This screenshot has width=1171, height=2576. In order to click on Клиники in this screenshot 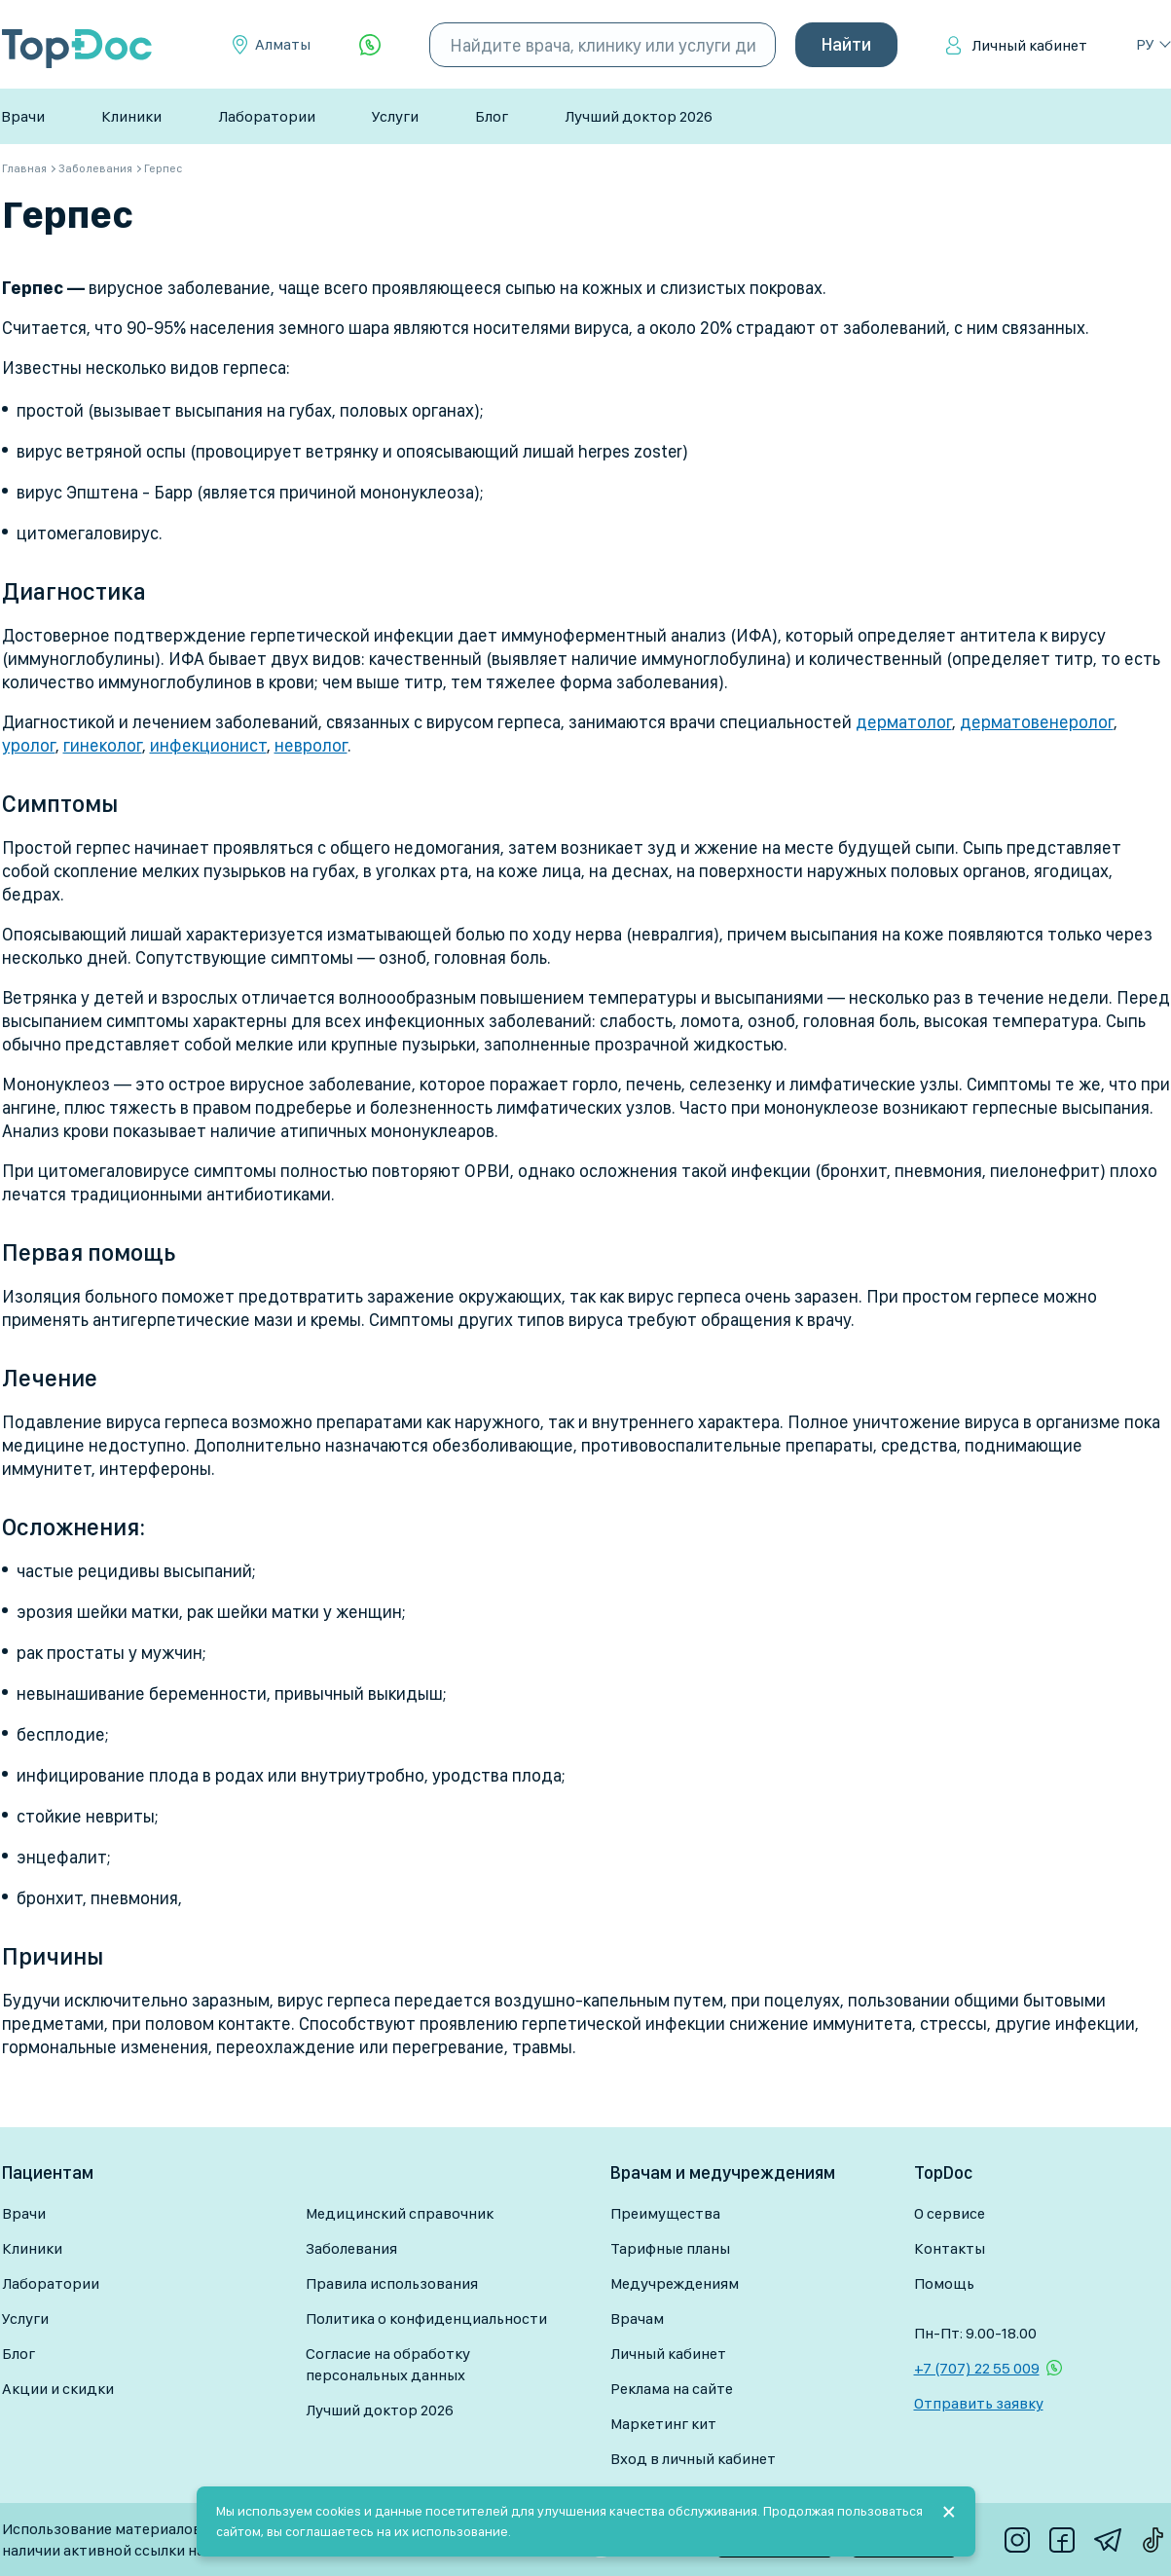, I will do `click(131, 116)`.